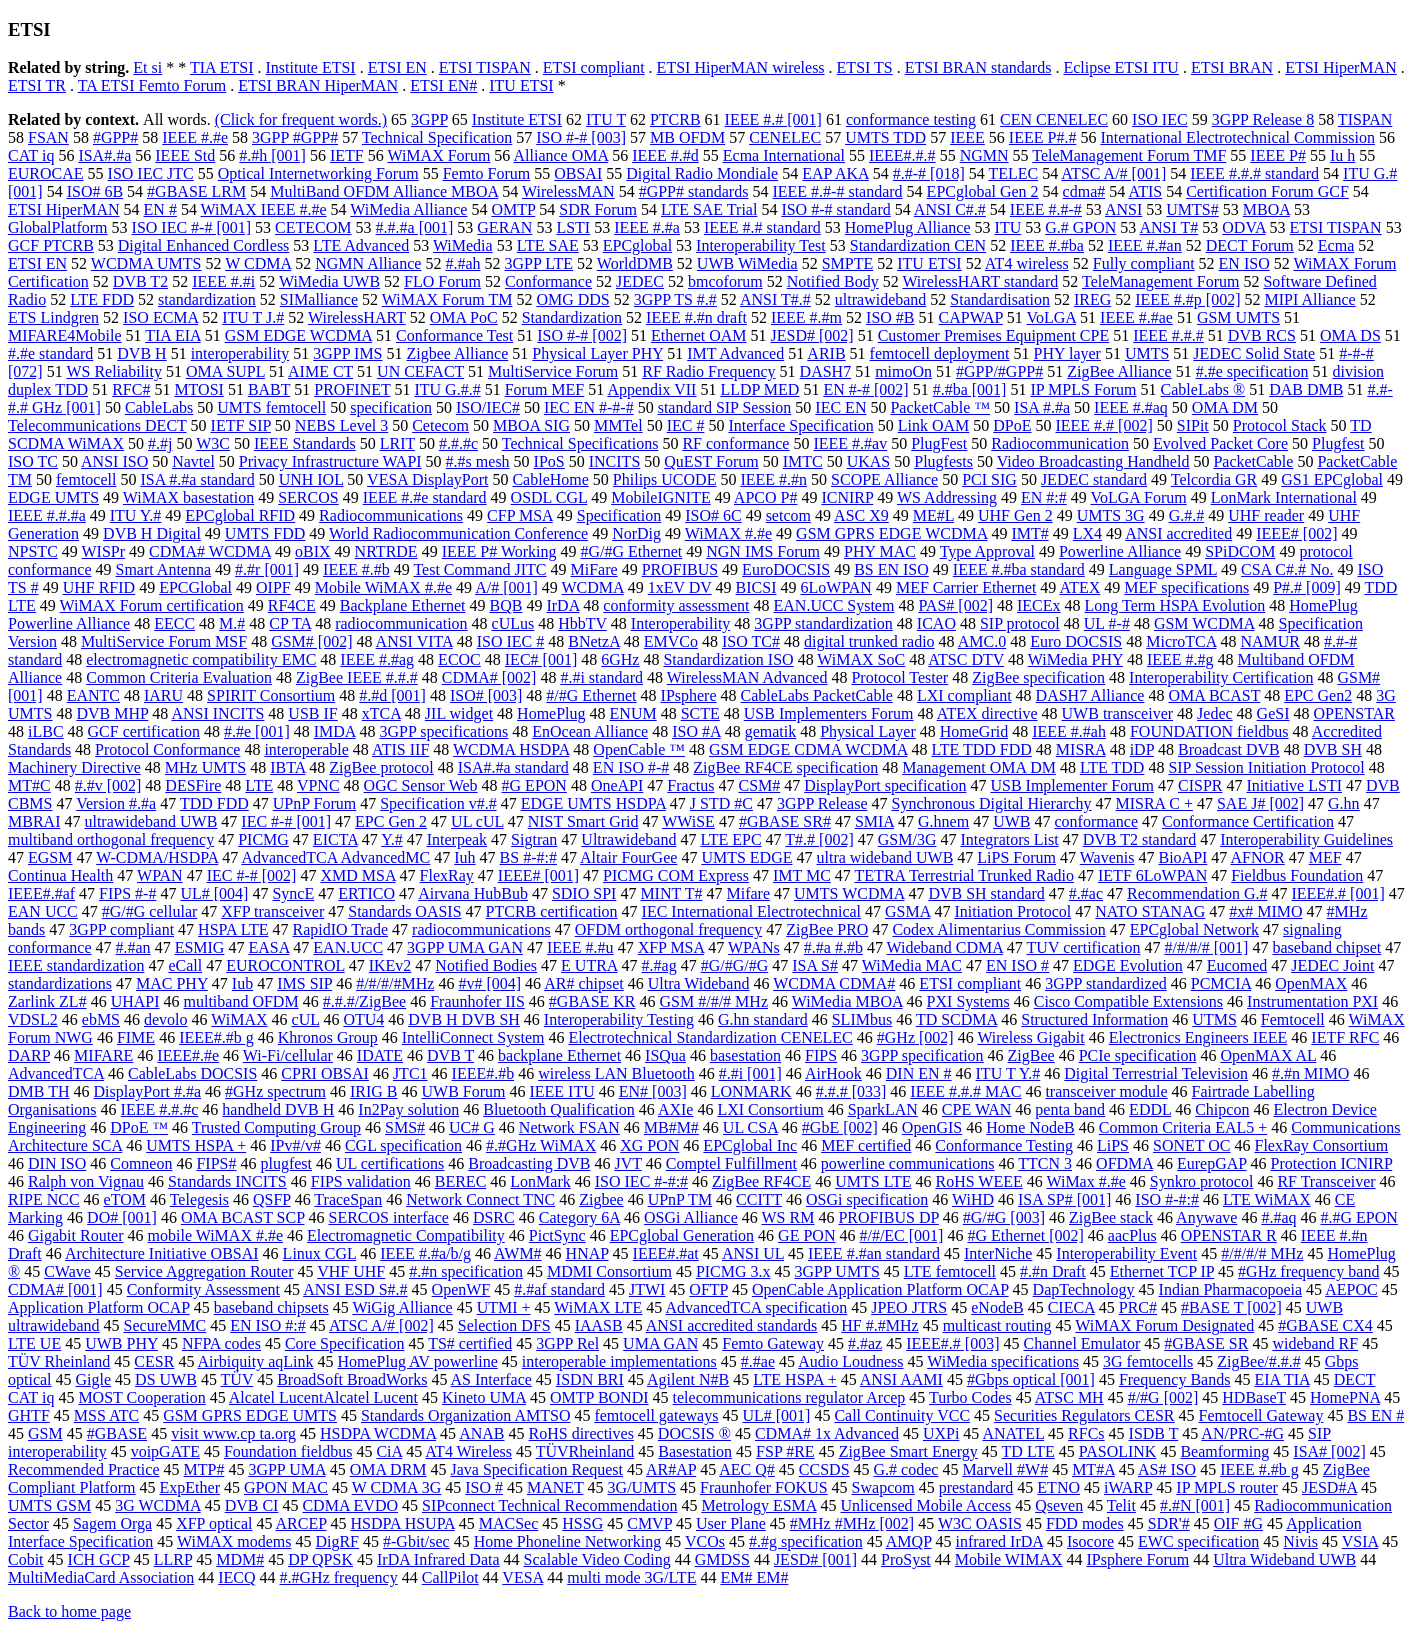 This screenshot has height=1637, width=1413. Describe the element at coordinates (298, 335) in the screenshot. I see `GSM EDGE WCDMA` at that location.